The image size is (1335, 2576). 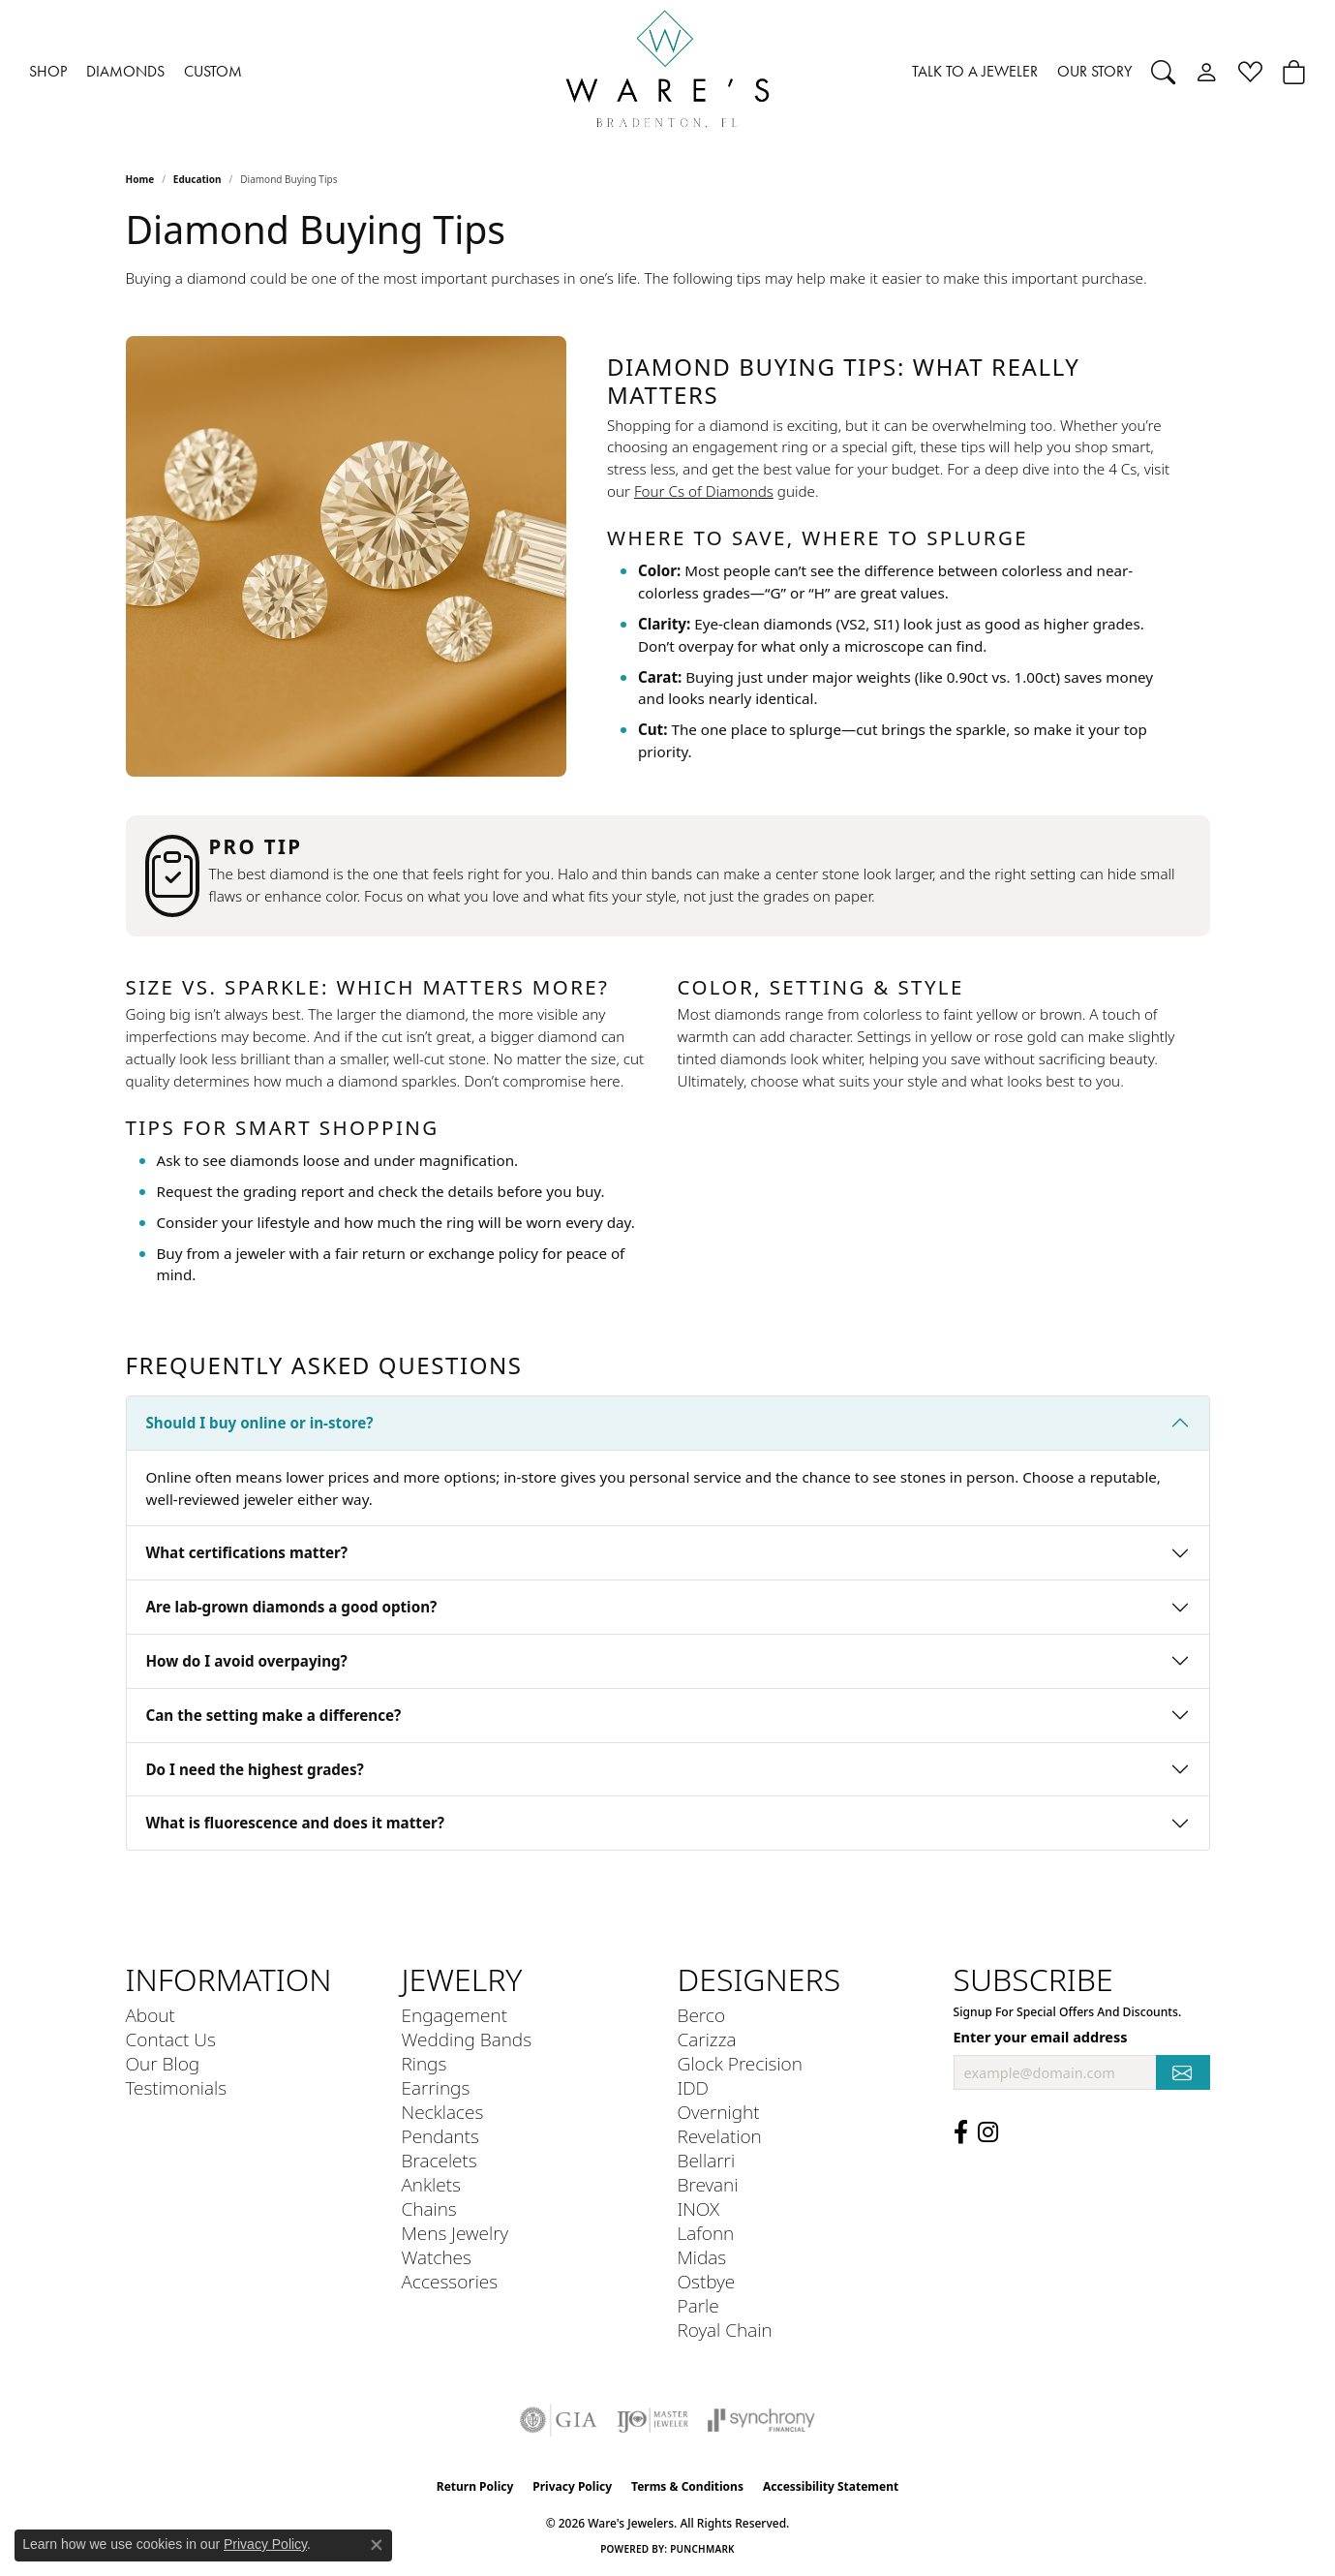 I want to click on [Visit the synchrony website], so click(x=761, y=2420).